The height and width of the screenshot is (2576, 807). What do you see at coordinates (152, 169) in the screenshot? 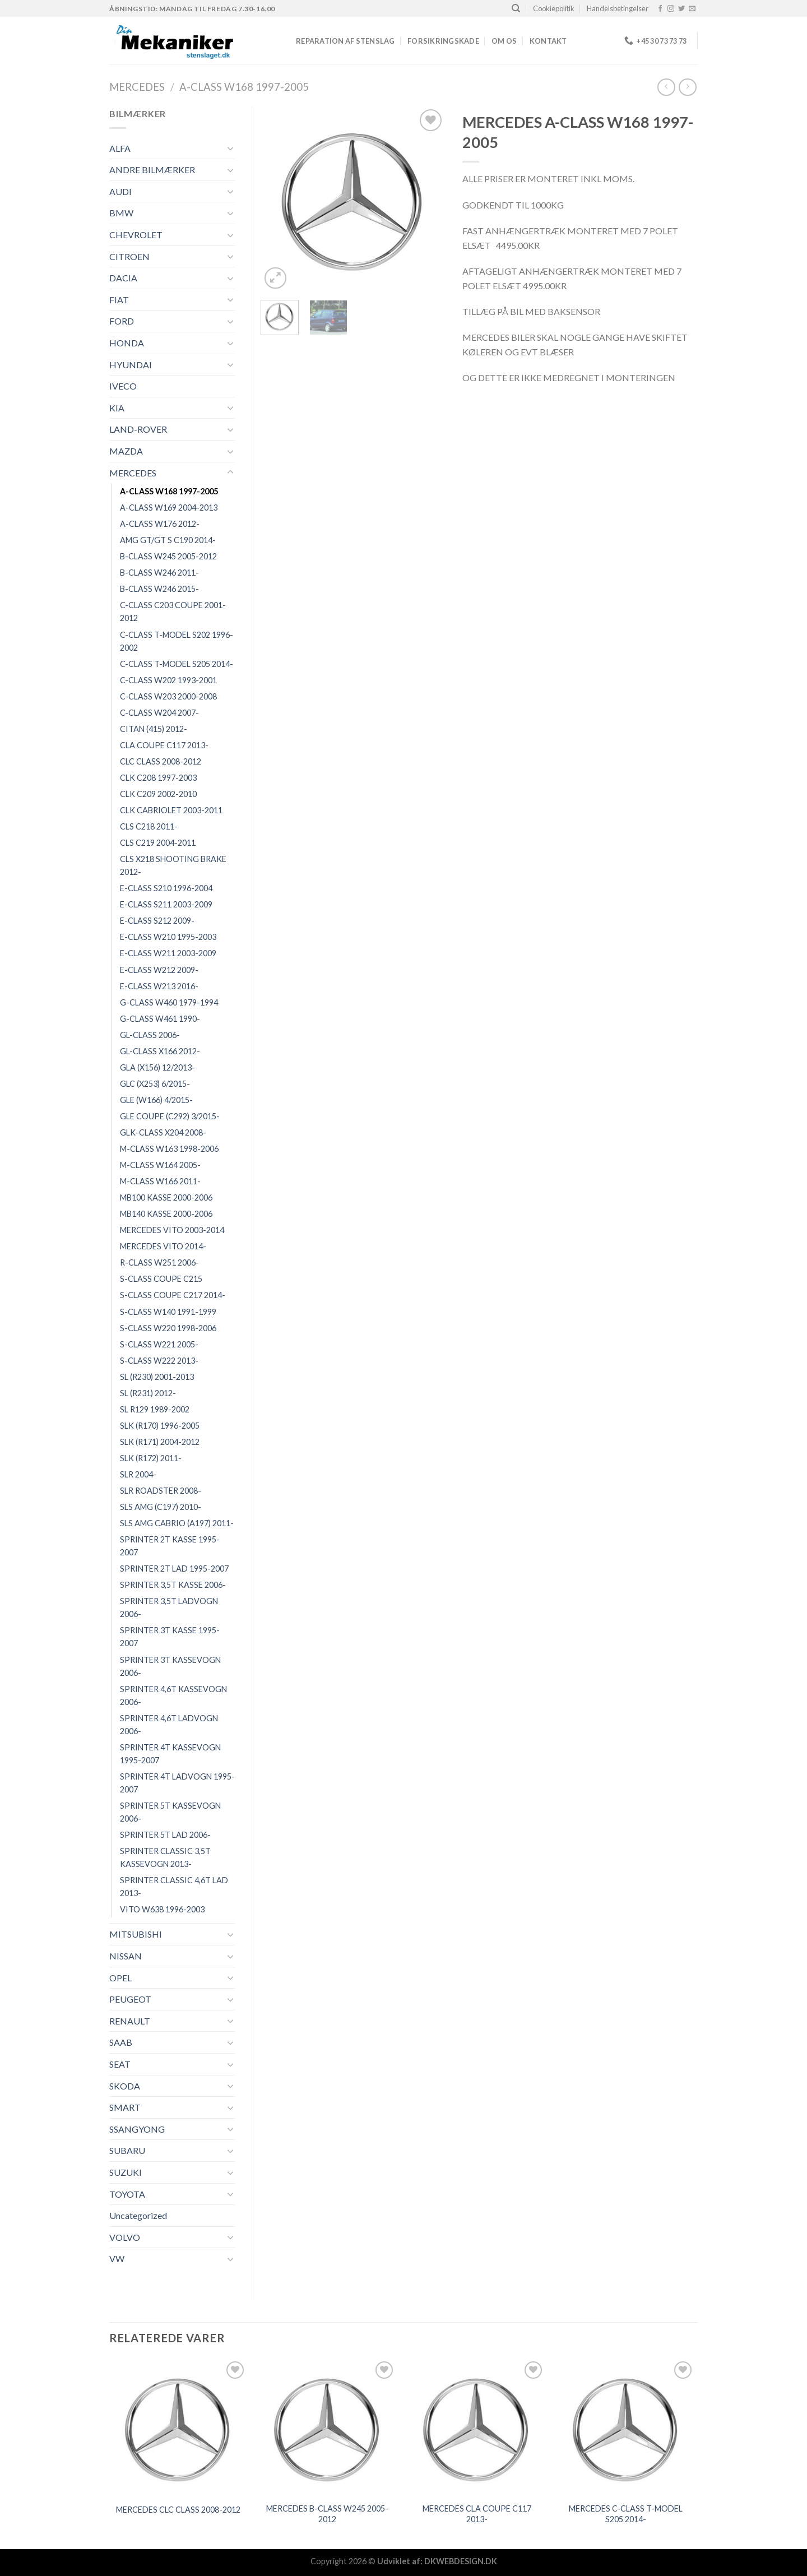
I see `ANDRE BILMÆRKER` at bounding box center [152, 169].